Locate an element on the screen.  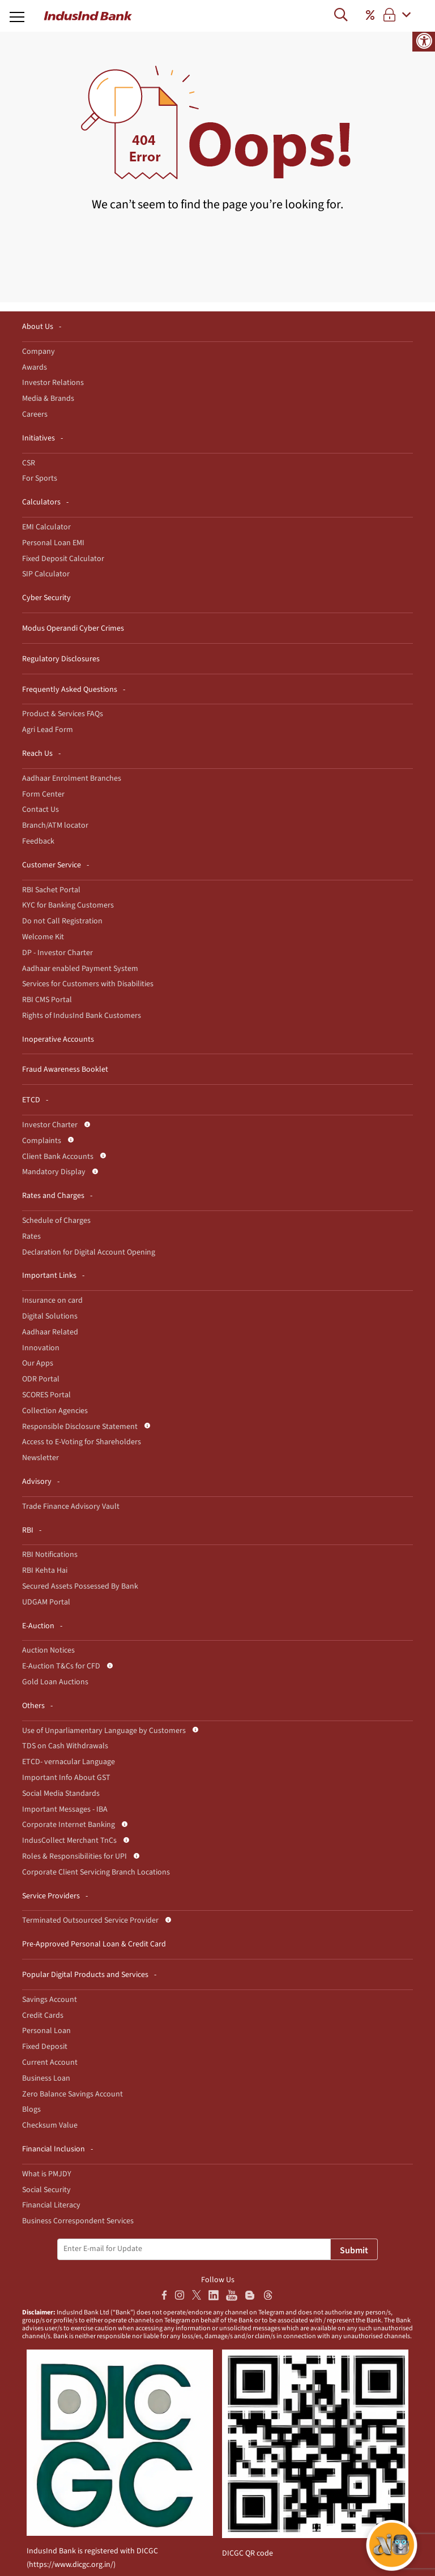
Gold Loan Auctions is located at coordinates (55, 1682).